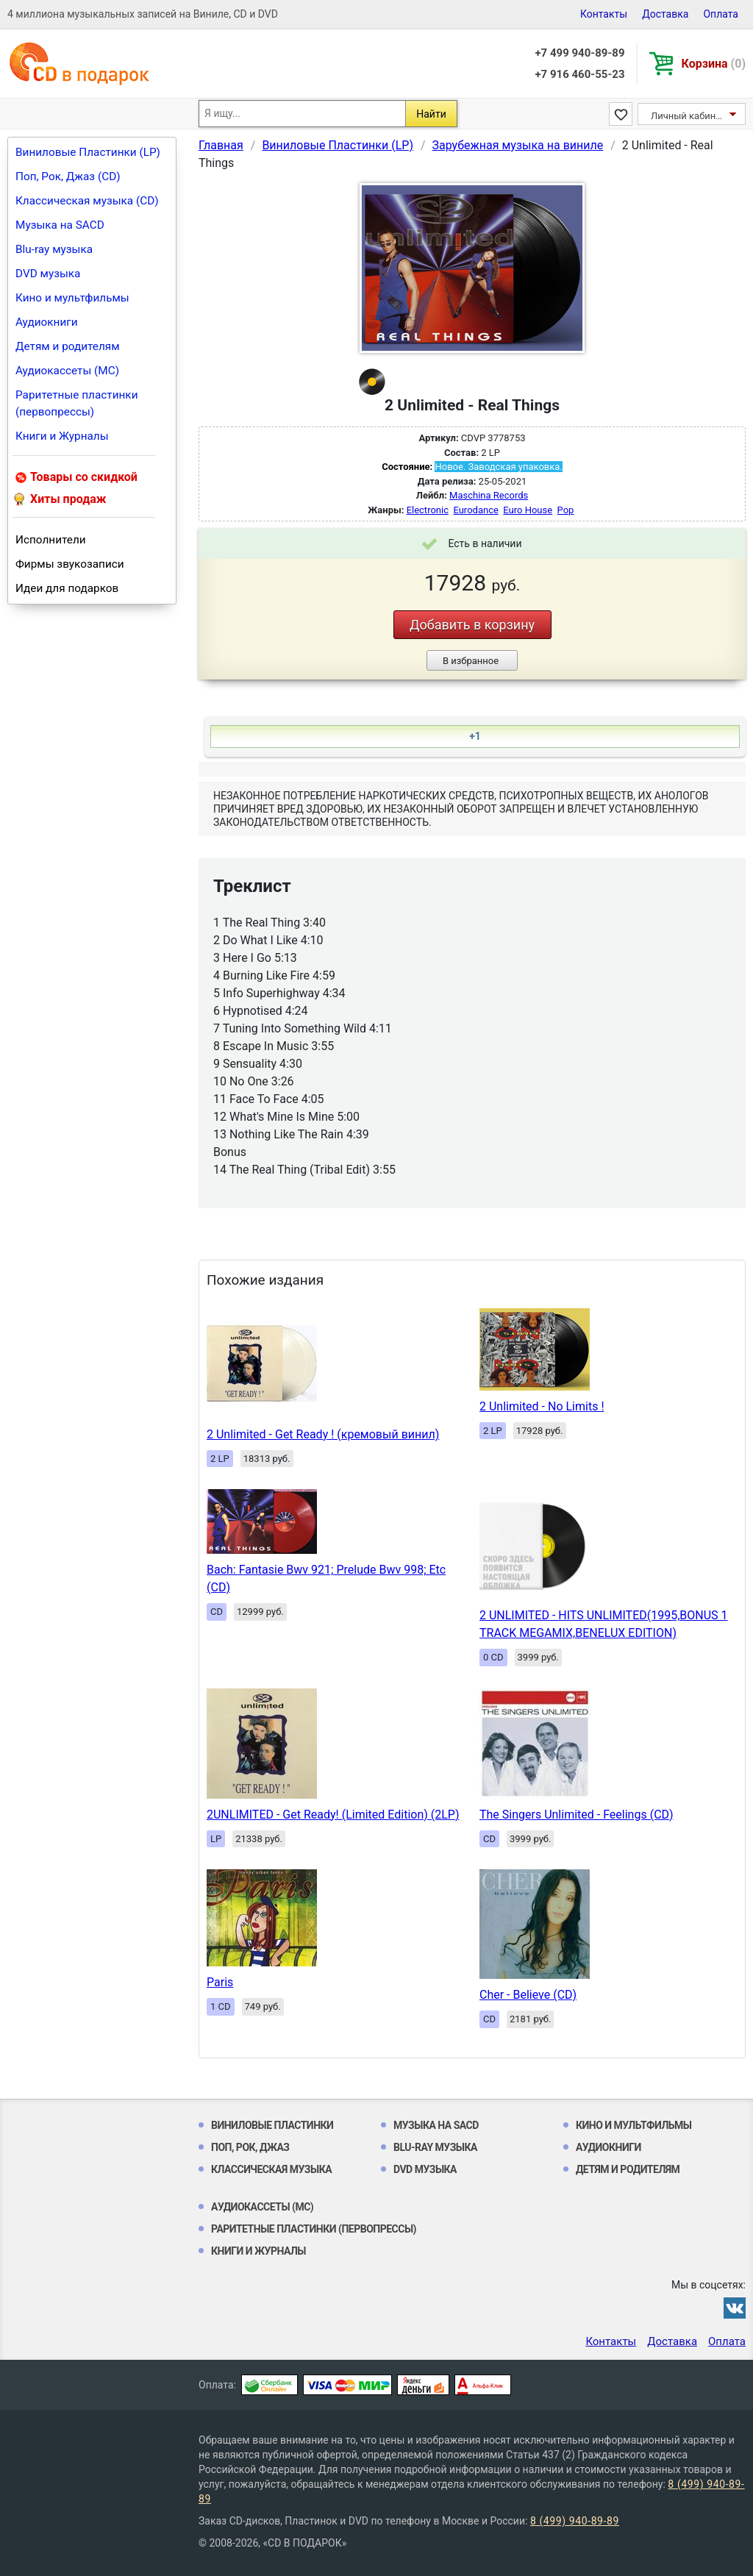 This screenshot has width=753, height=2576. I want to click on Найти, so click(431, 114).